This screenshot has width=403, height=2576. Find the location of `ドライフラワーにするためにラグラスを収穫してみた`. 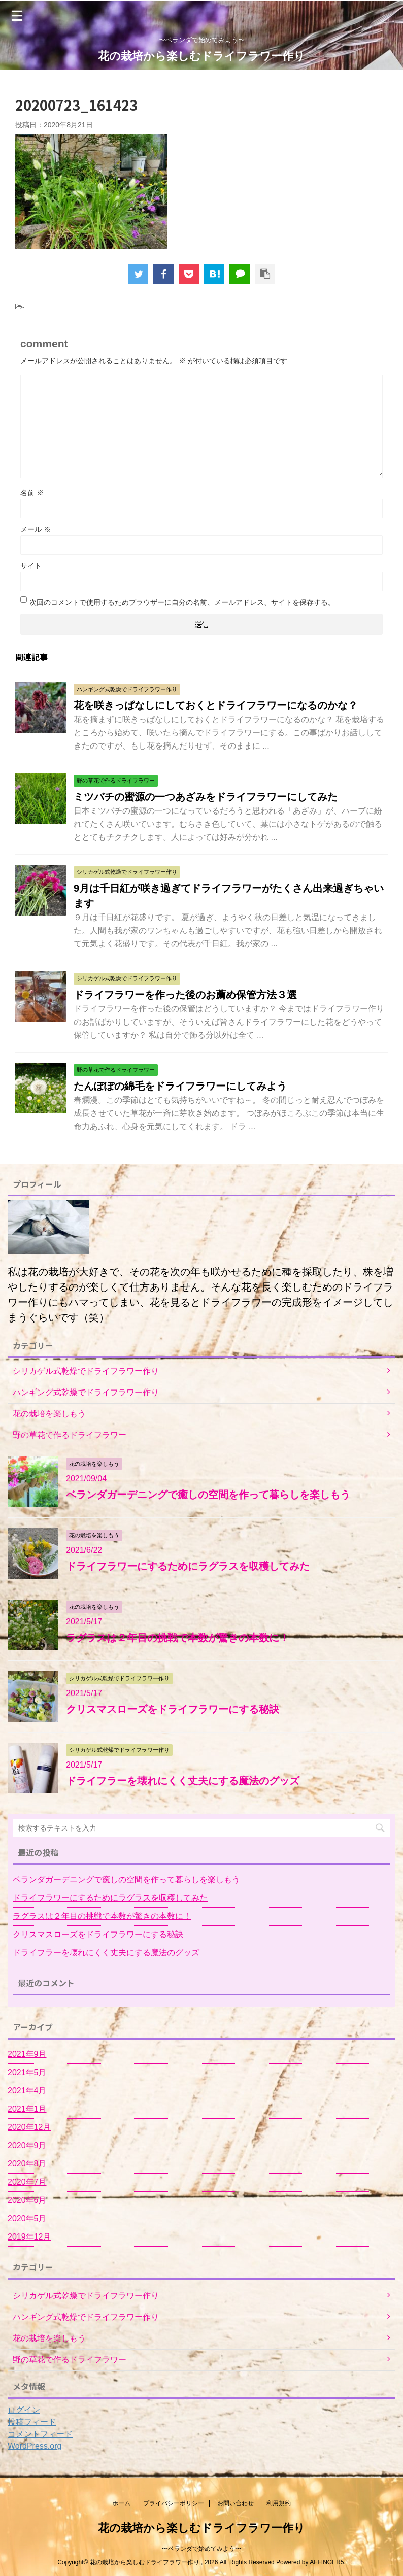

ドライフラワーにするためにラグラスを収穫してみた is located at coordinates (188, 1566).